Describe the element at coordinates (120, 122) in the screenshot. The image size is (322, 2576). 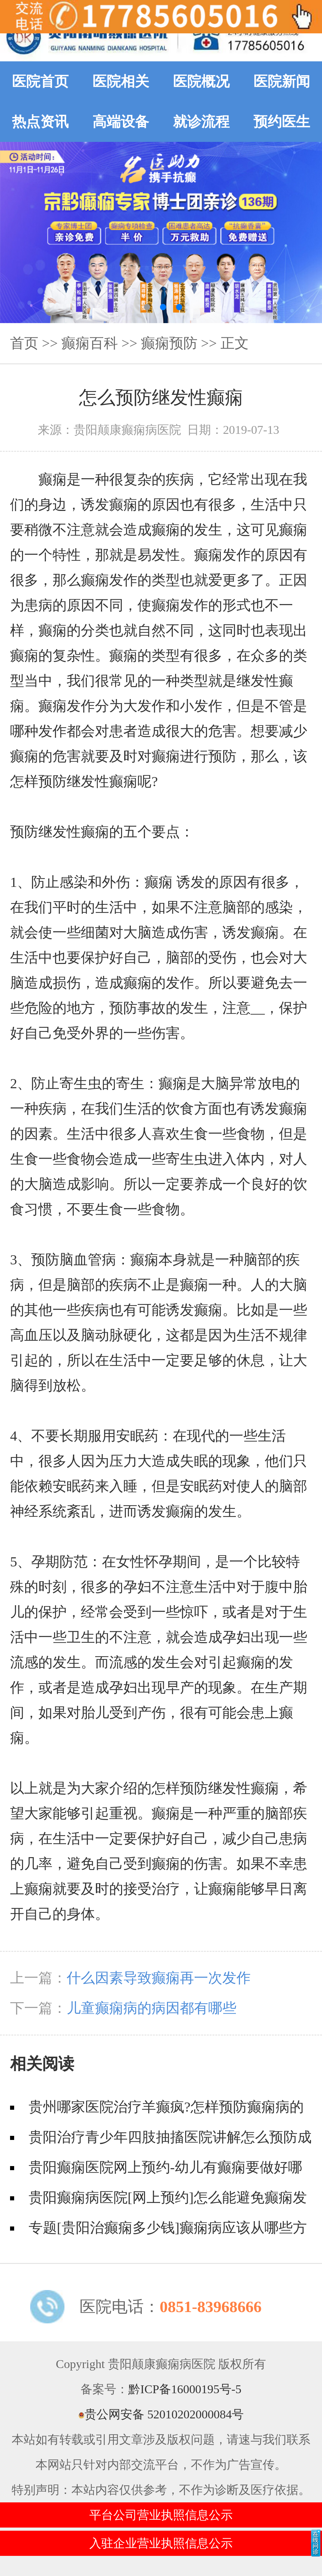
I see `高端设备` at that location.